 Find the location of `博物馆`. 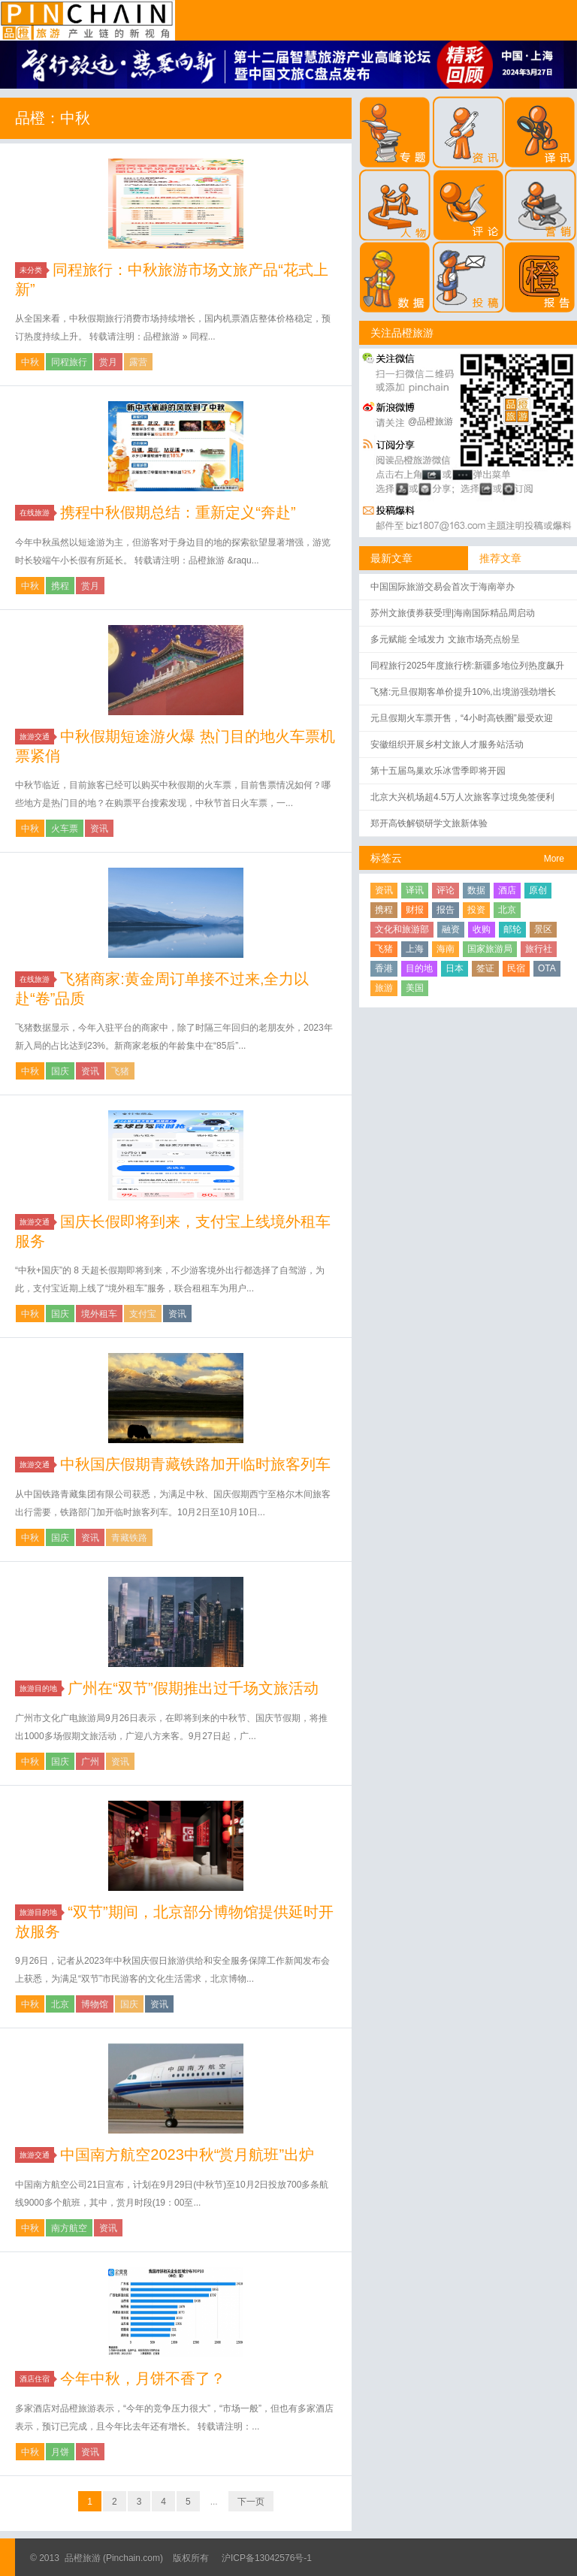

博物馆 is located at coordinates (94, 2004).